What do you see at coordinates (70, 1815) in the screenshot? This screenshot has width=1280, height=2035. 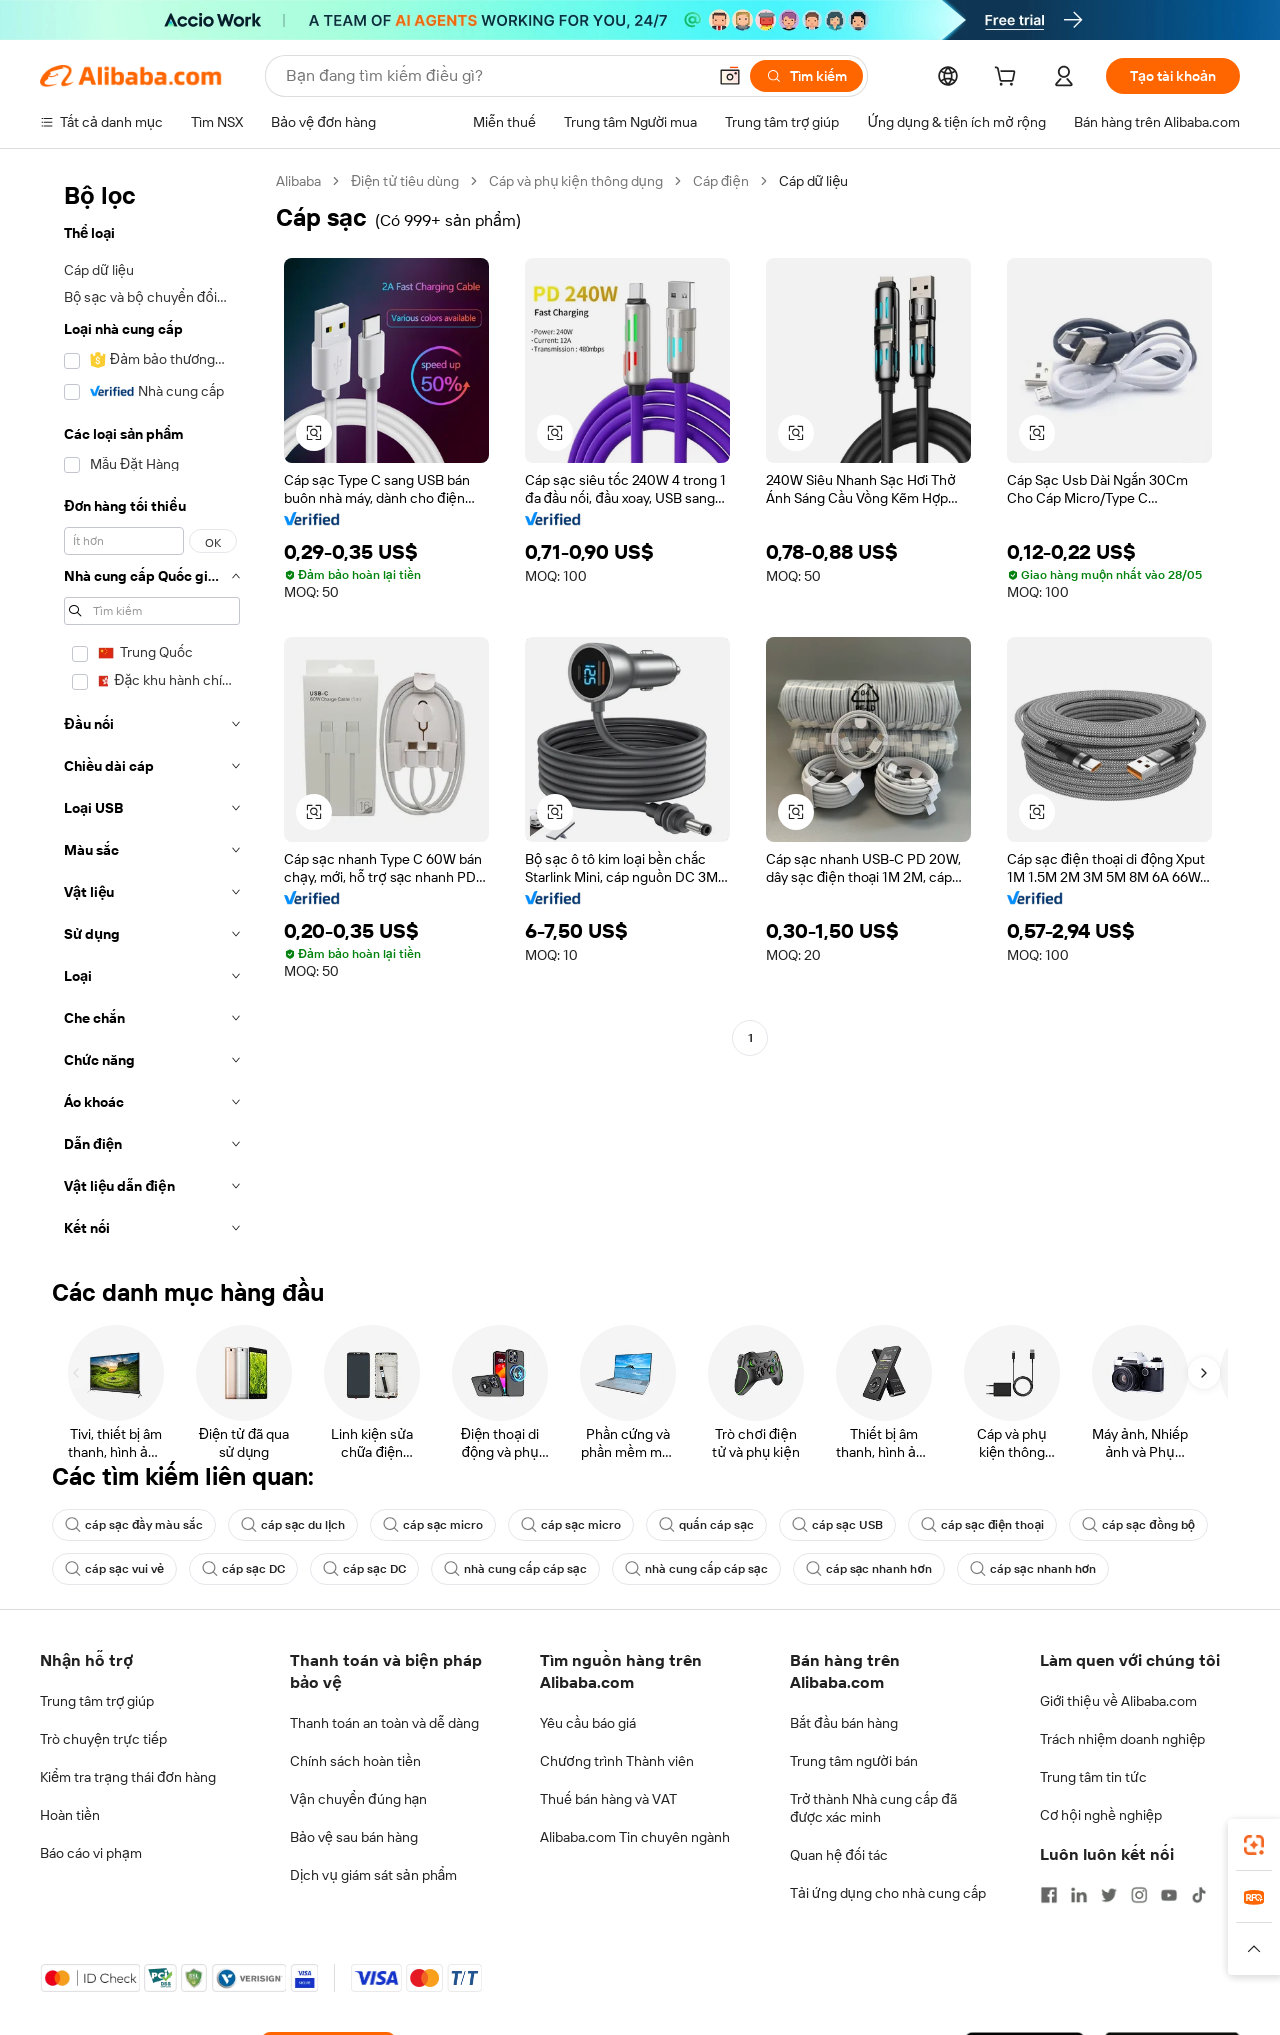 I see `Hoàn tiền` at bounding box center [70, 1815].